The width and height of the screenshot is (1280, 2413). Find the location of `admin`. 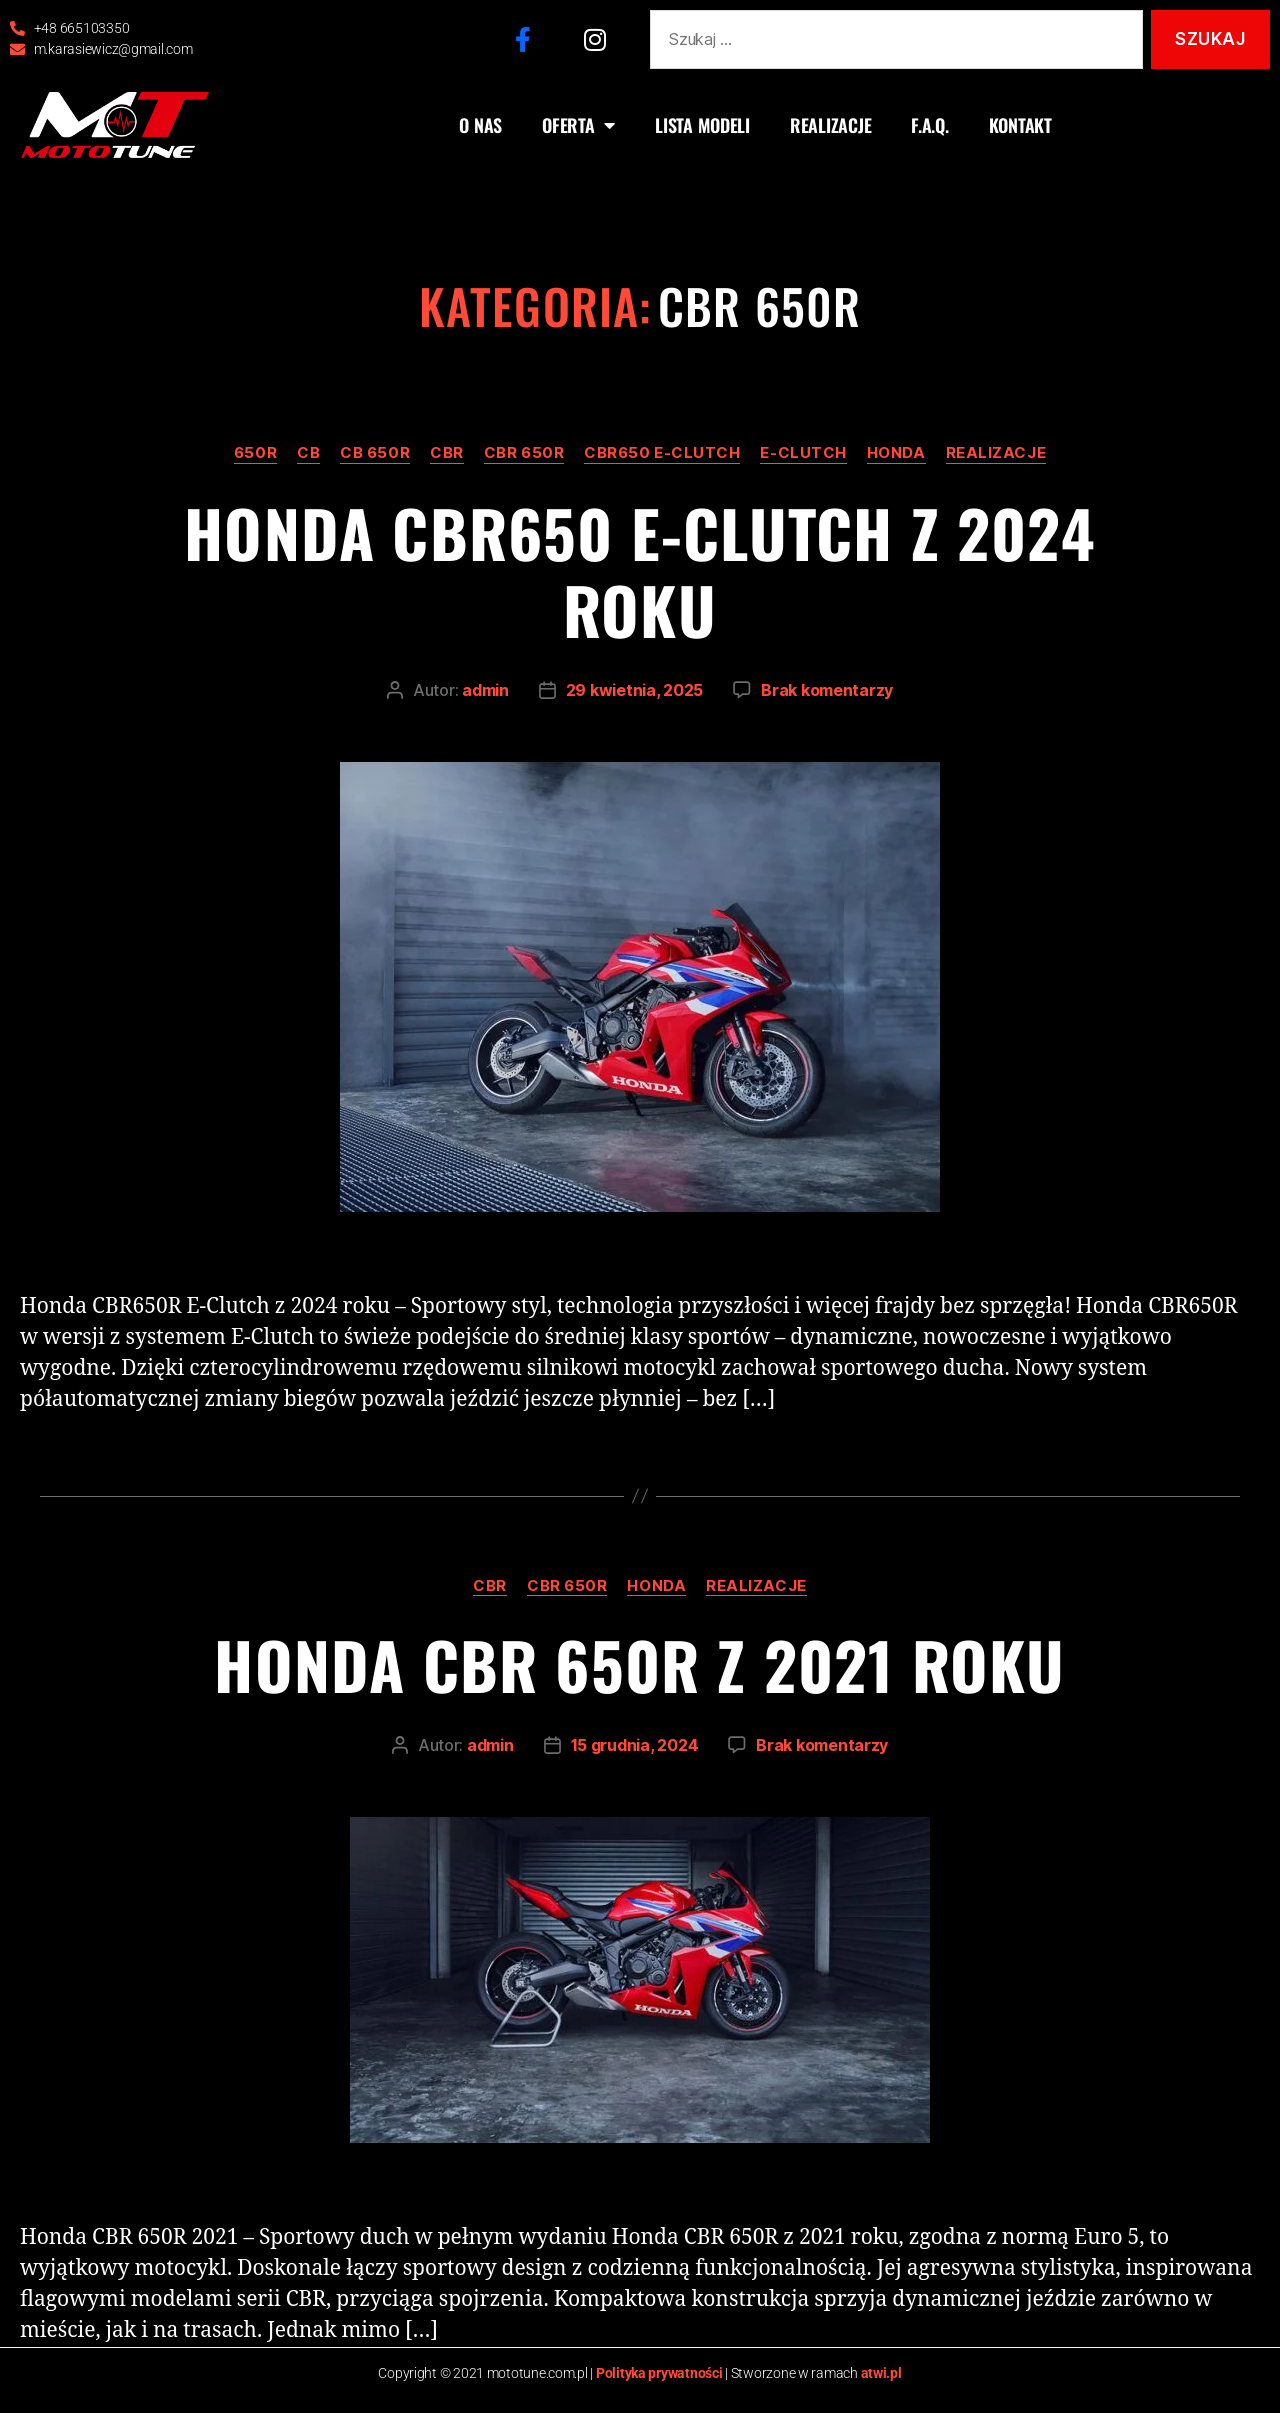

admin is located at coordinates (485, 690).